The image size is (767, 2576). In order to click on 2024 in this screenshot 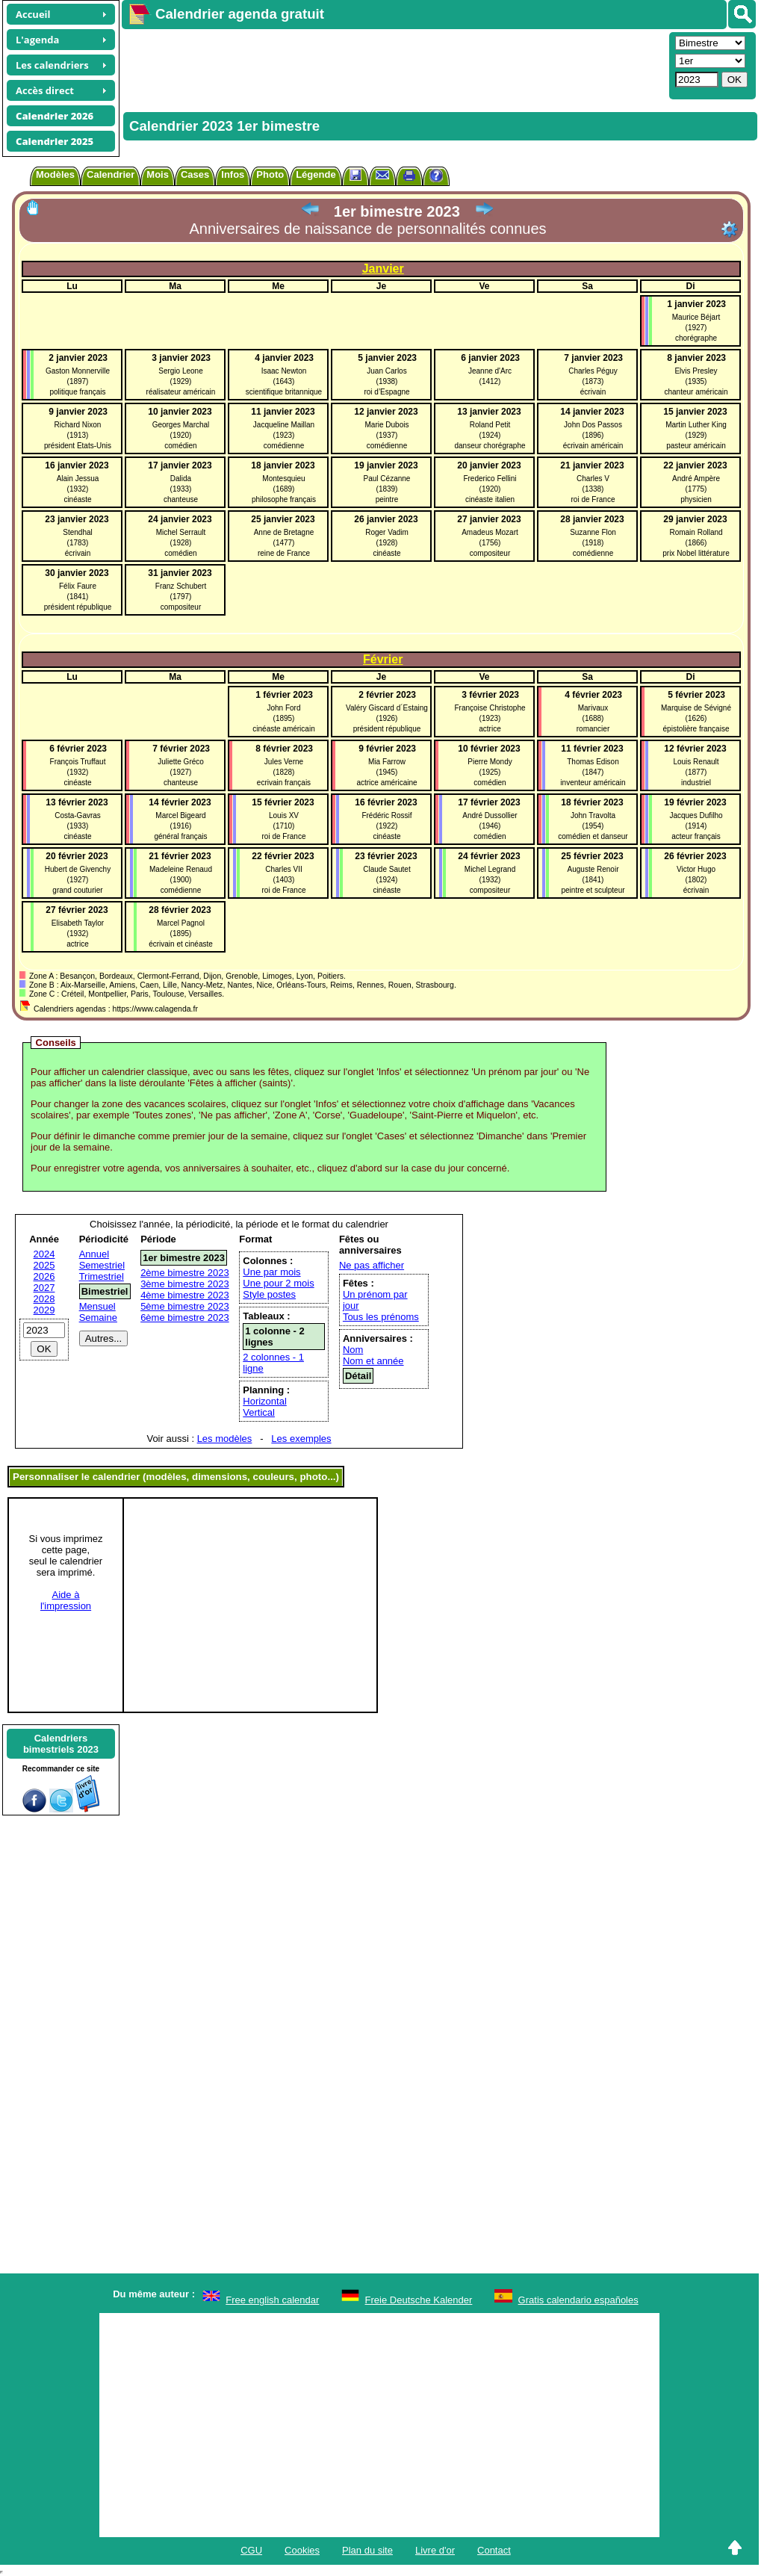, I will do `click(44, 1254)`.